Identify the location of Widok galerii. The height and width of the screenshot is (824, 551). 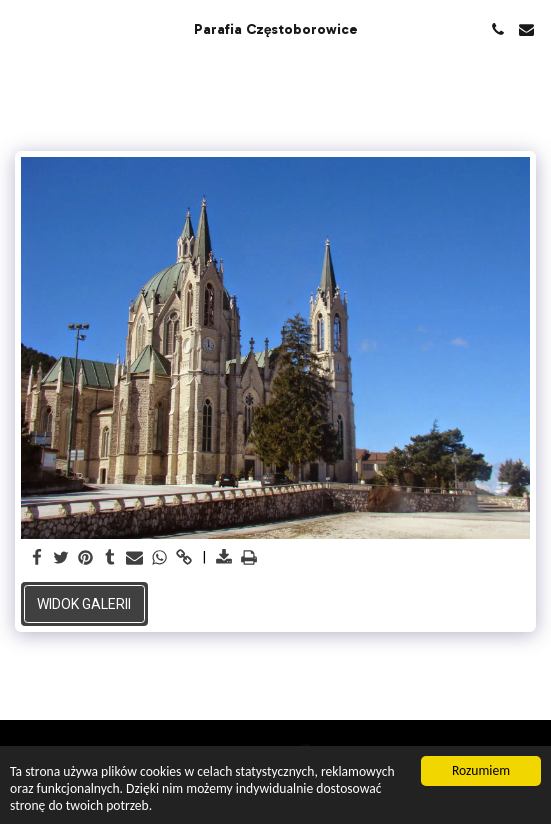
(84, 604).